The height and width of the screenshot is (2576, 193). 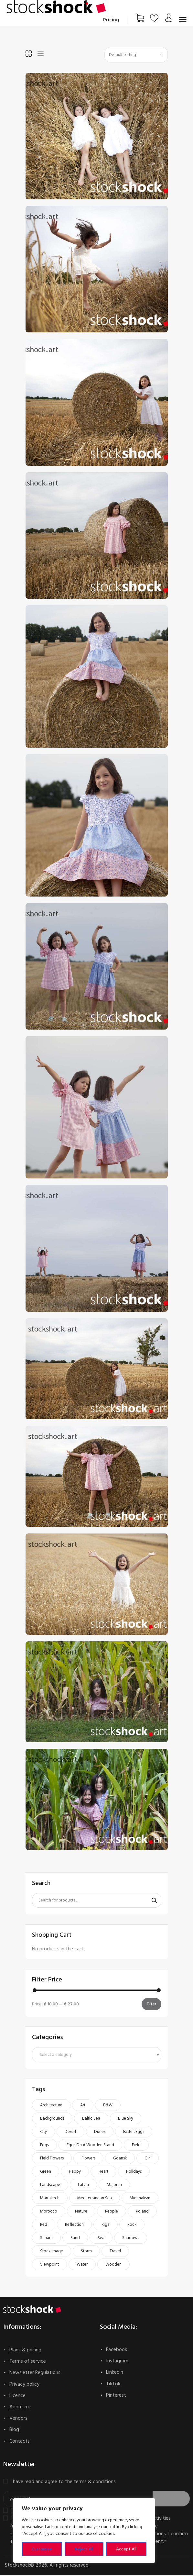 What do you see at coordinates (151, 2004) in the screenshot?
I see `Filter` at bounding box center [151, 2004].